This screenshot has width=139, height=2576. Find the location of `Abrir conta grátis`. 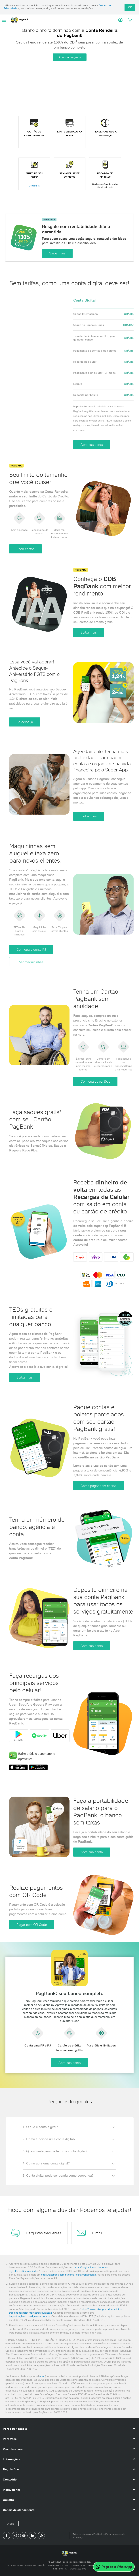

Abrir conta grátis is located at coordinates (69, 57).